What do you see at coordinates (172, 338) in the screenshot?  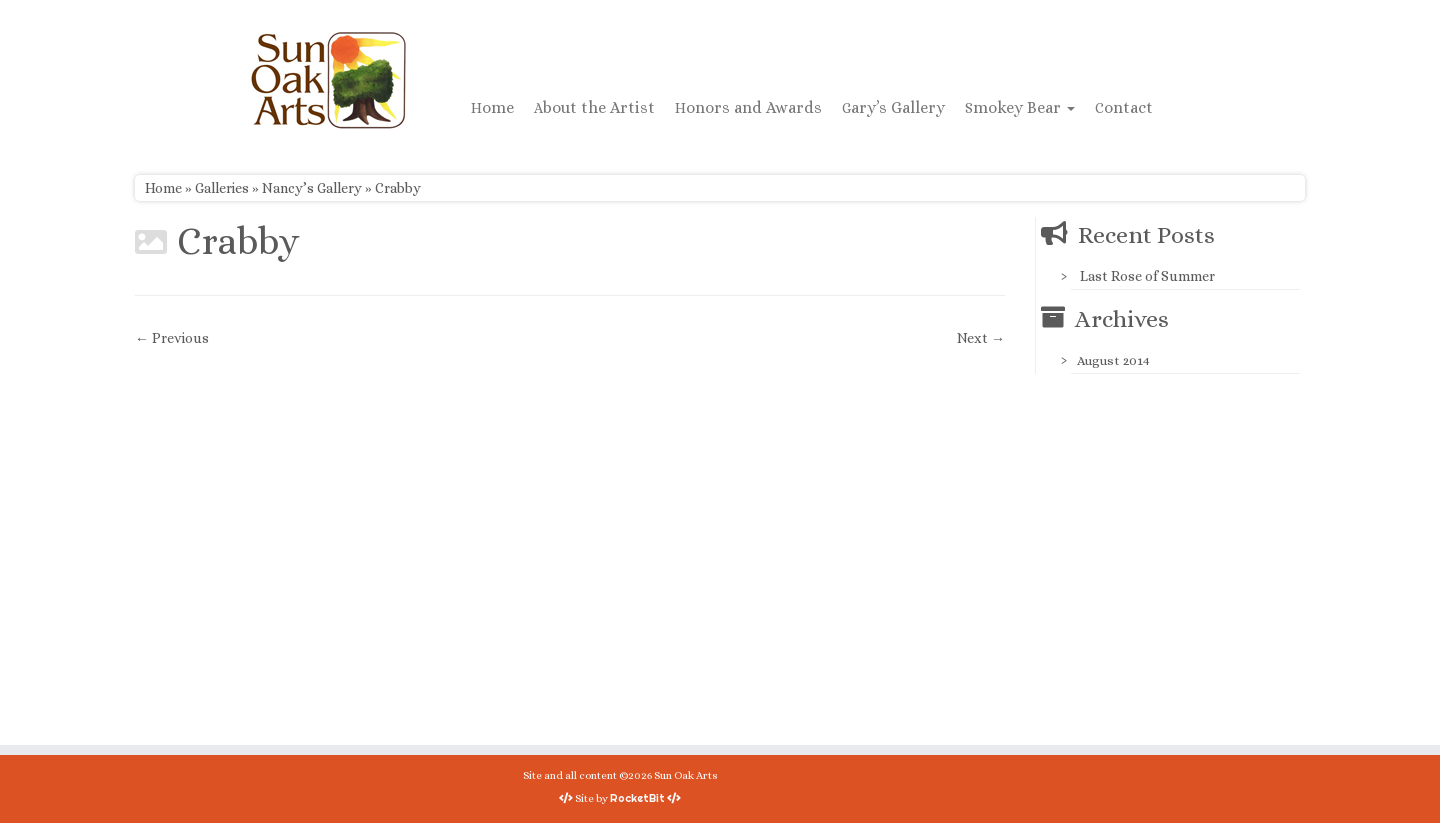 I see `← Previous` at bounding box center [172, 338].